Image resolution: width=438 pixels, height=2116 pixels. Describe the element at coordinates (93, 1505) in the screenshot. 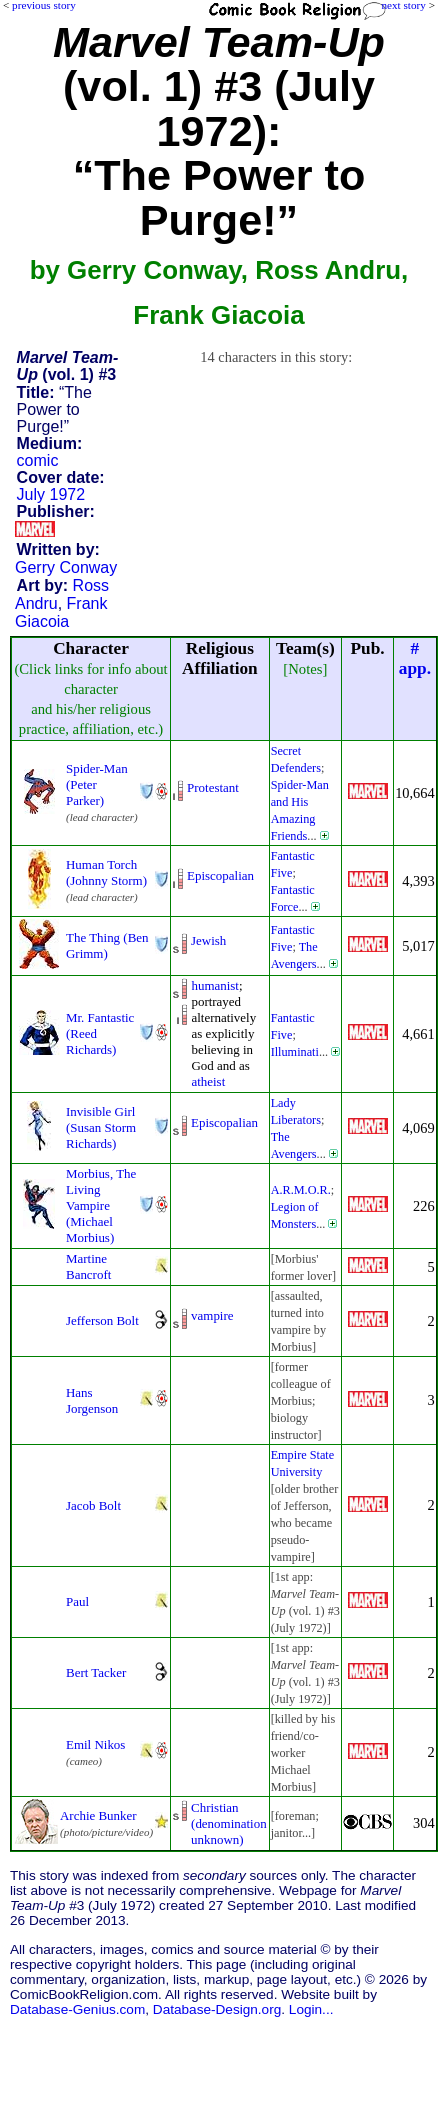

I see `Jacob Bolt` at that location.